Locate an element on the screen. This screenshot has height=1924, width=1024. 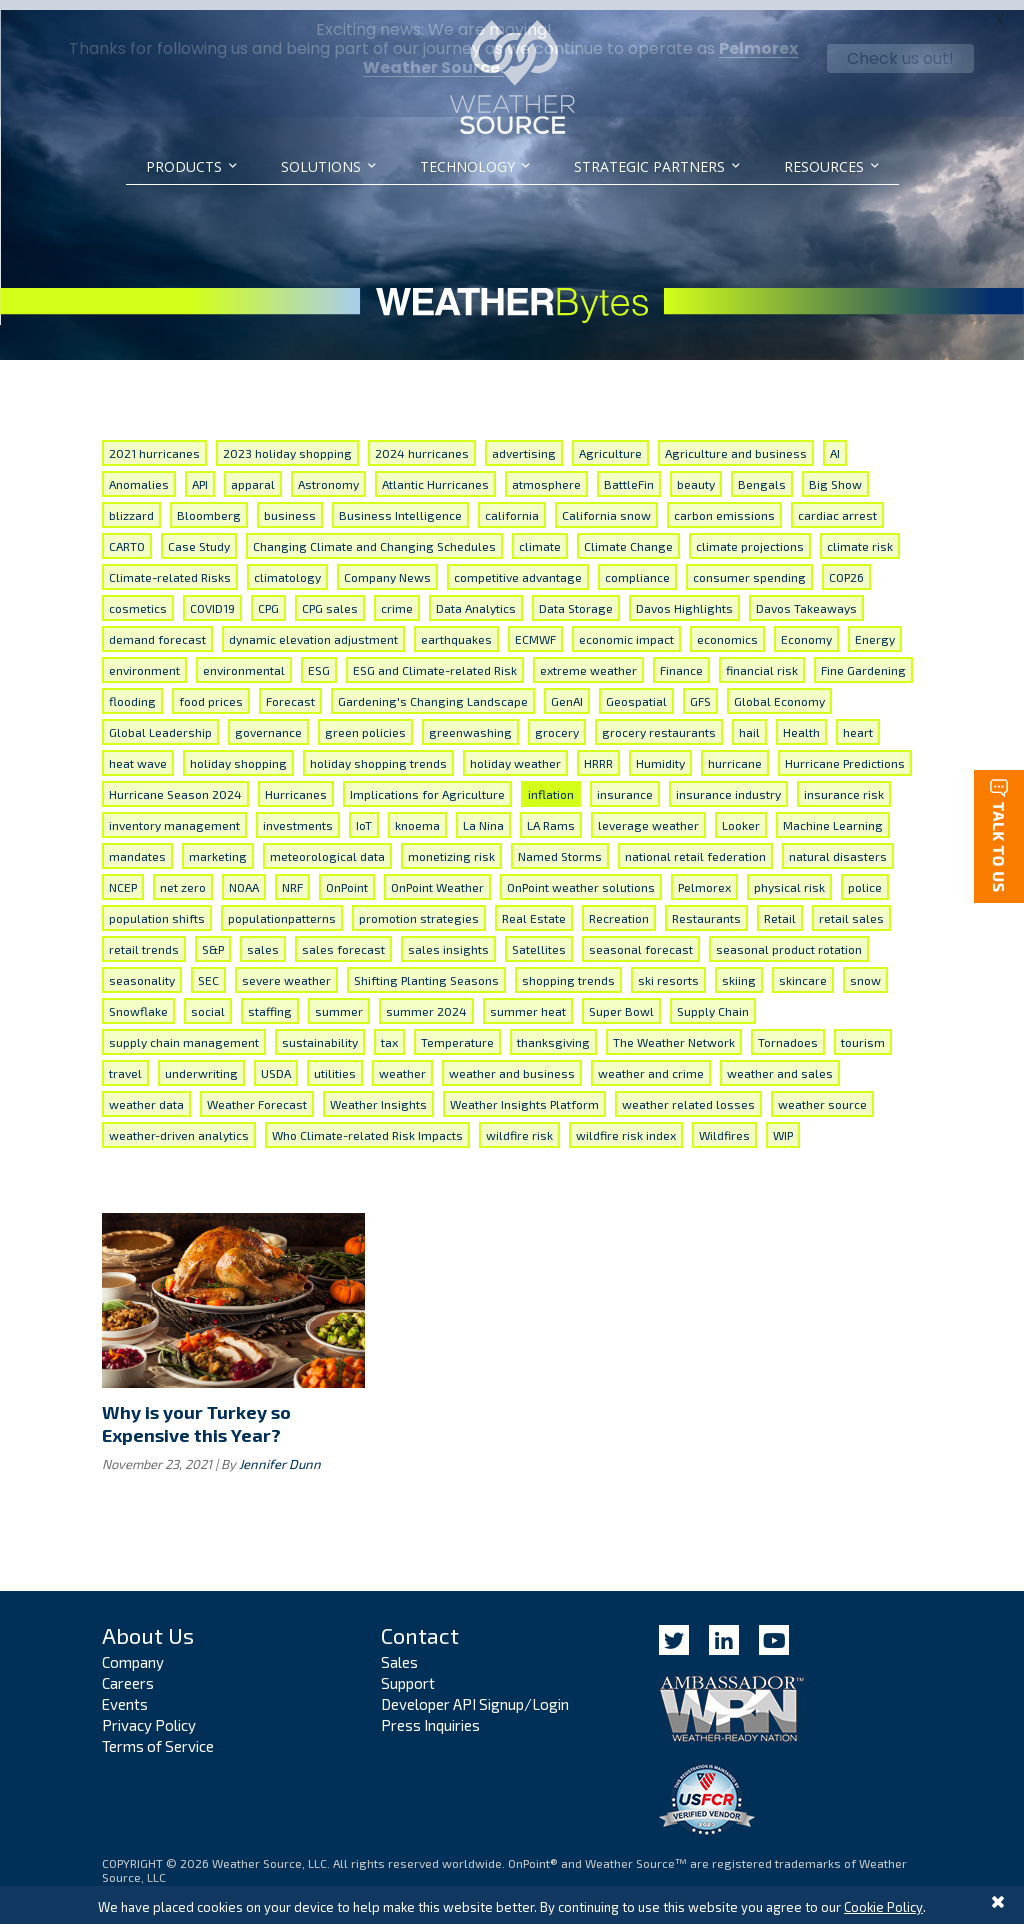
climatology is located at coordinates (287, 567).